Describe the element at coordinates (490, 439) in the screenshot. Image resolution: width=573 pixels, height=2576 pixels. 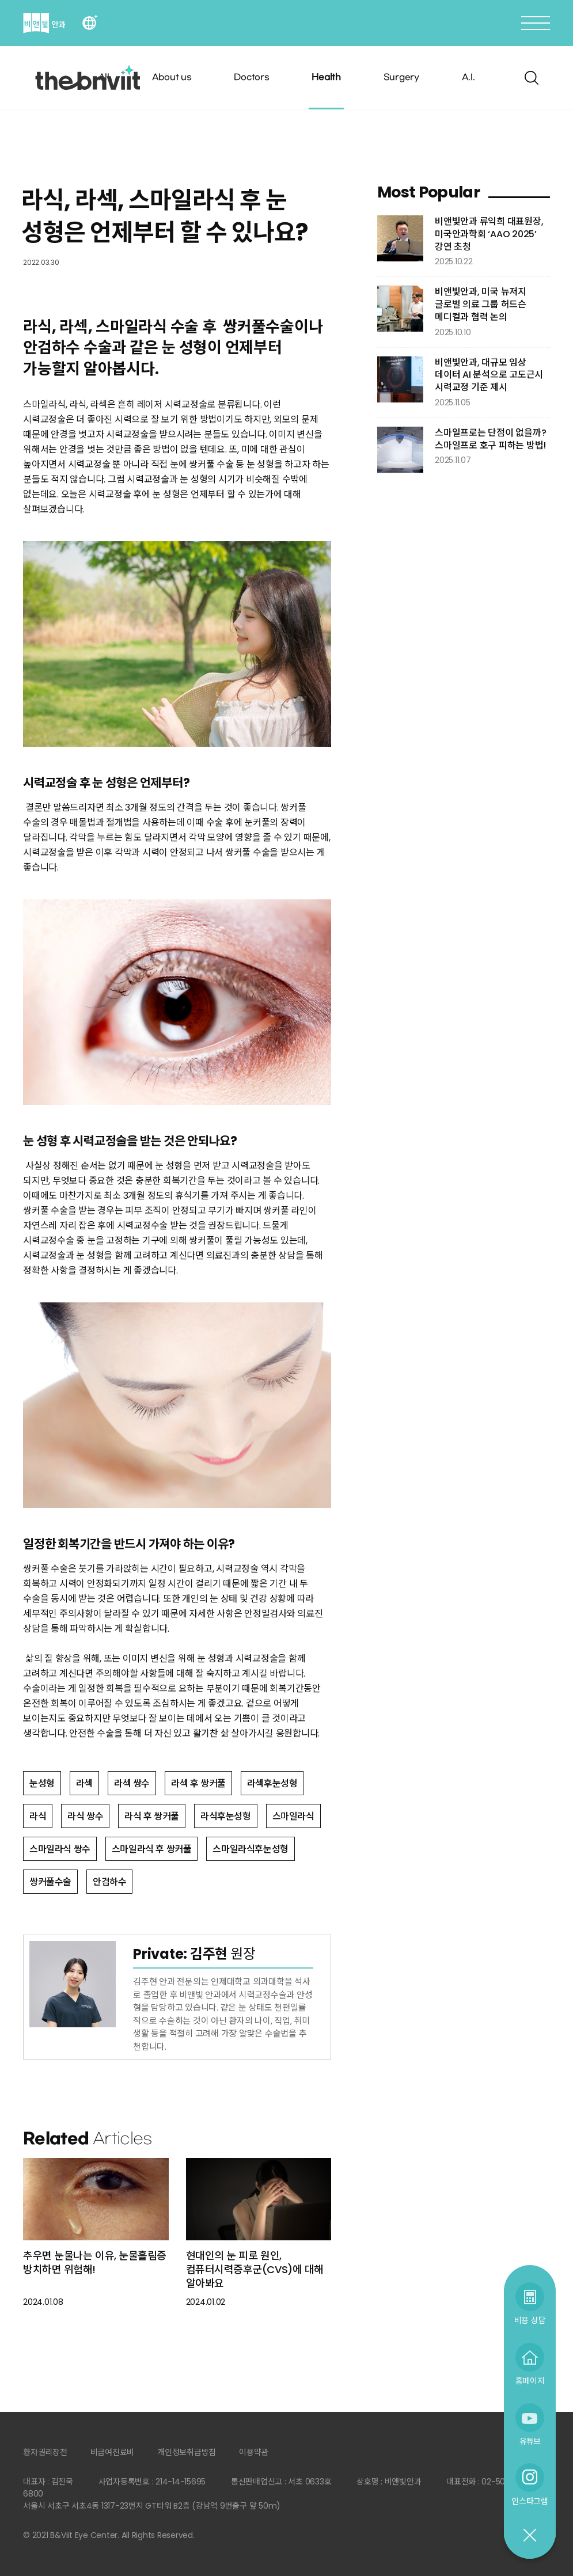
I see `스마일프로는 단점이 없을까? 스마일프로 호구 피하는 방법!` at that location.